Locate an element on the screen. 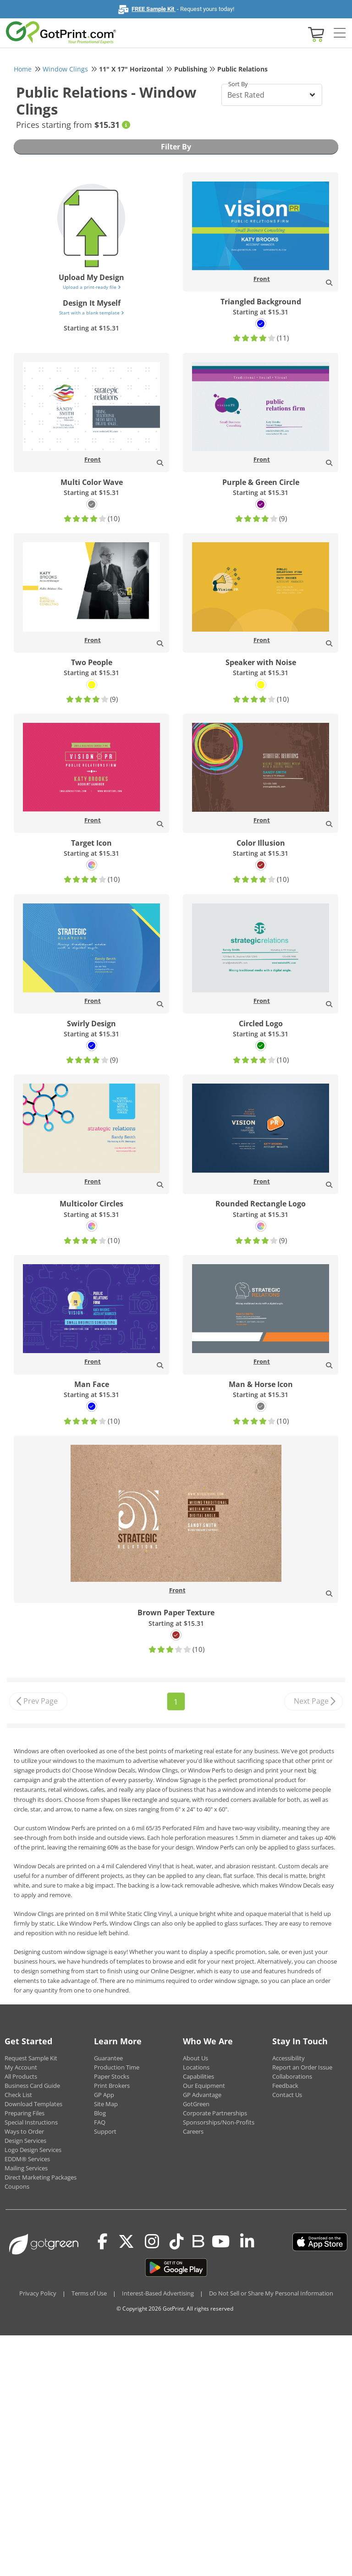 The image size is (352, 2576). Business Card Guide is located at coordinates (32, 2085).